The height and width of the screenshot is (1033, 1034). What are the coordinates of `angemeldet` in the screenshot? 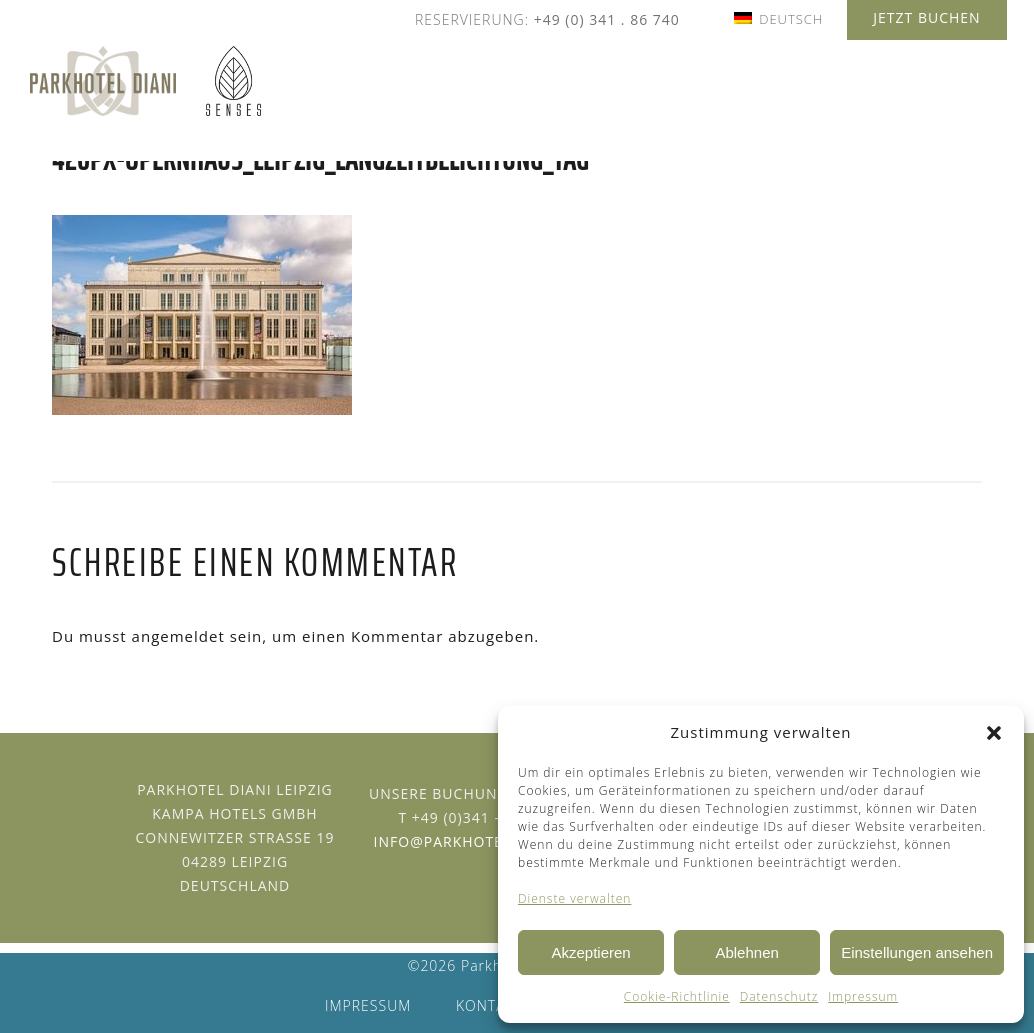 It's located at (178, 636).